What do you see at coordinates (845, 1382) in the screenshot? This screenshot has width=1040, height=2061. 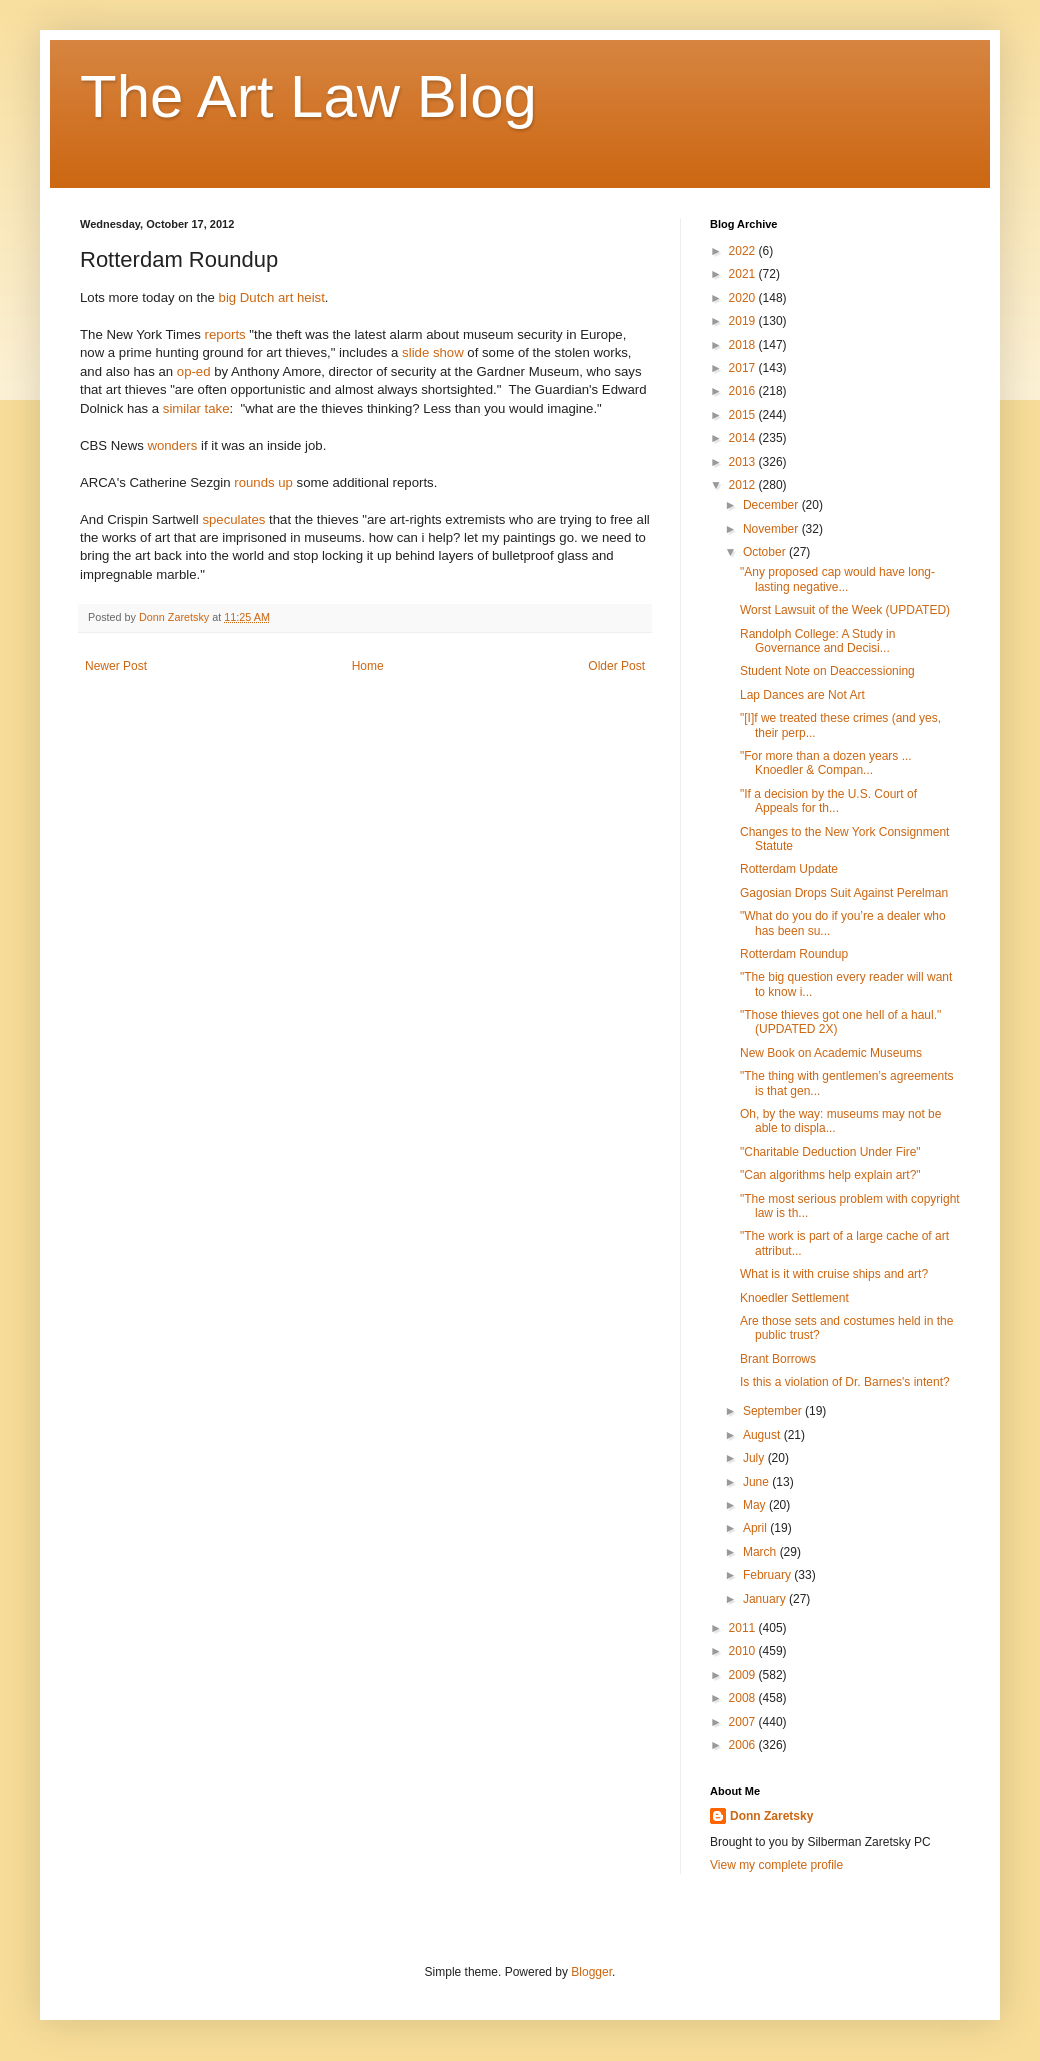 I see `Is this a violation of Dr. Barnes's intent?` at bounding box center [845, 1382].